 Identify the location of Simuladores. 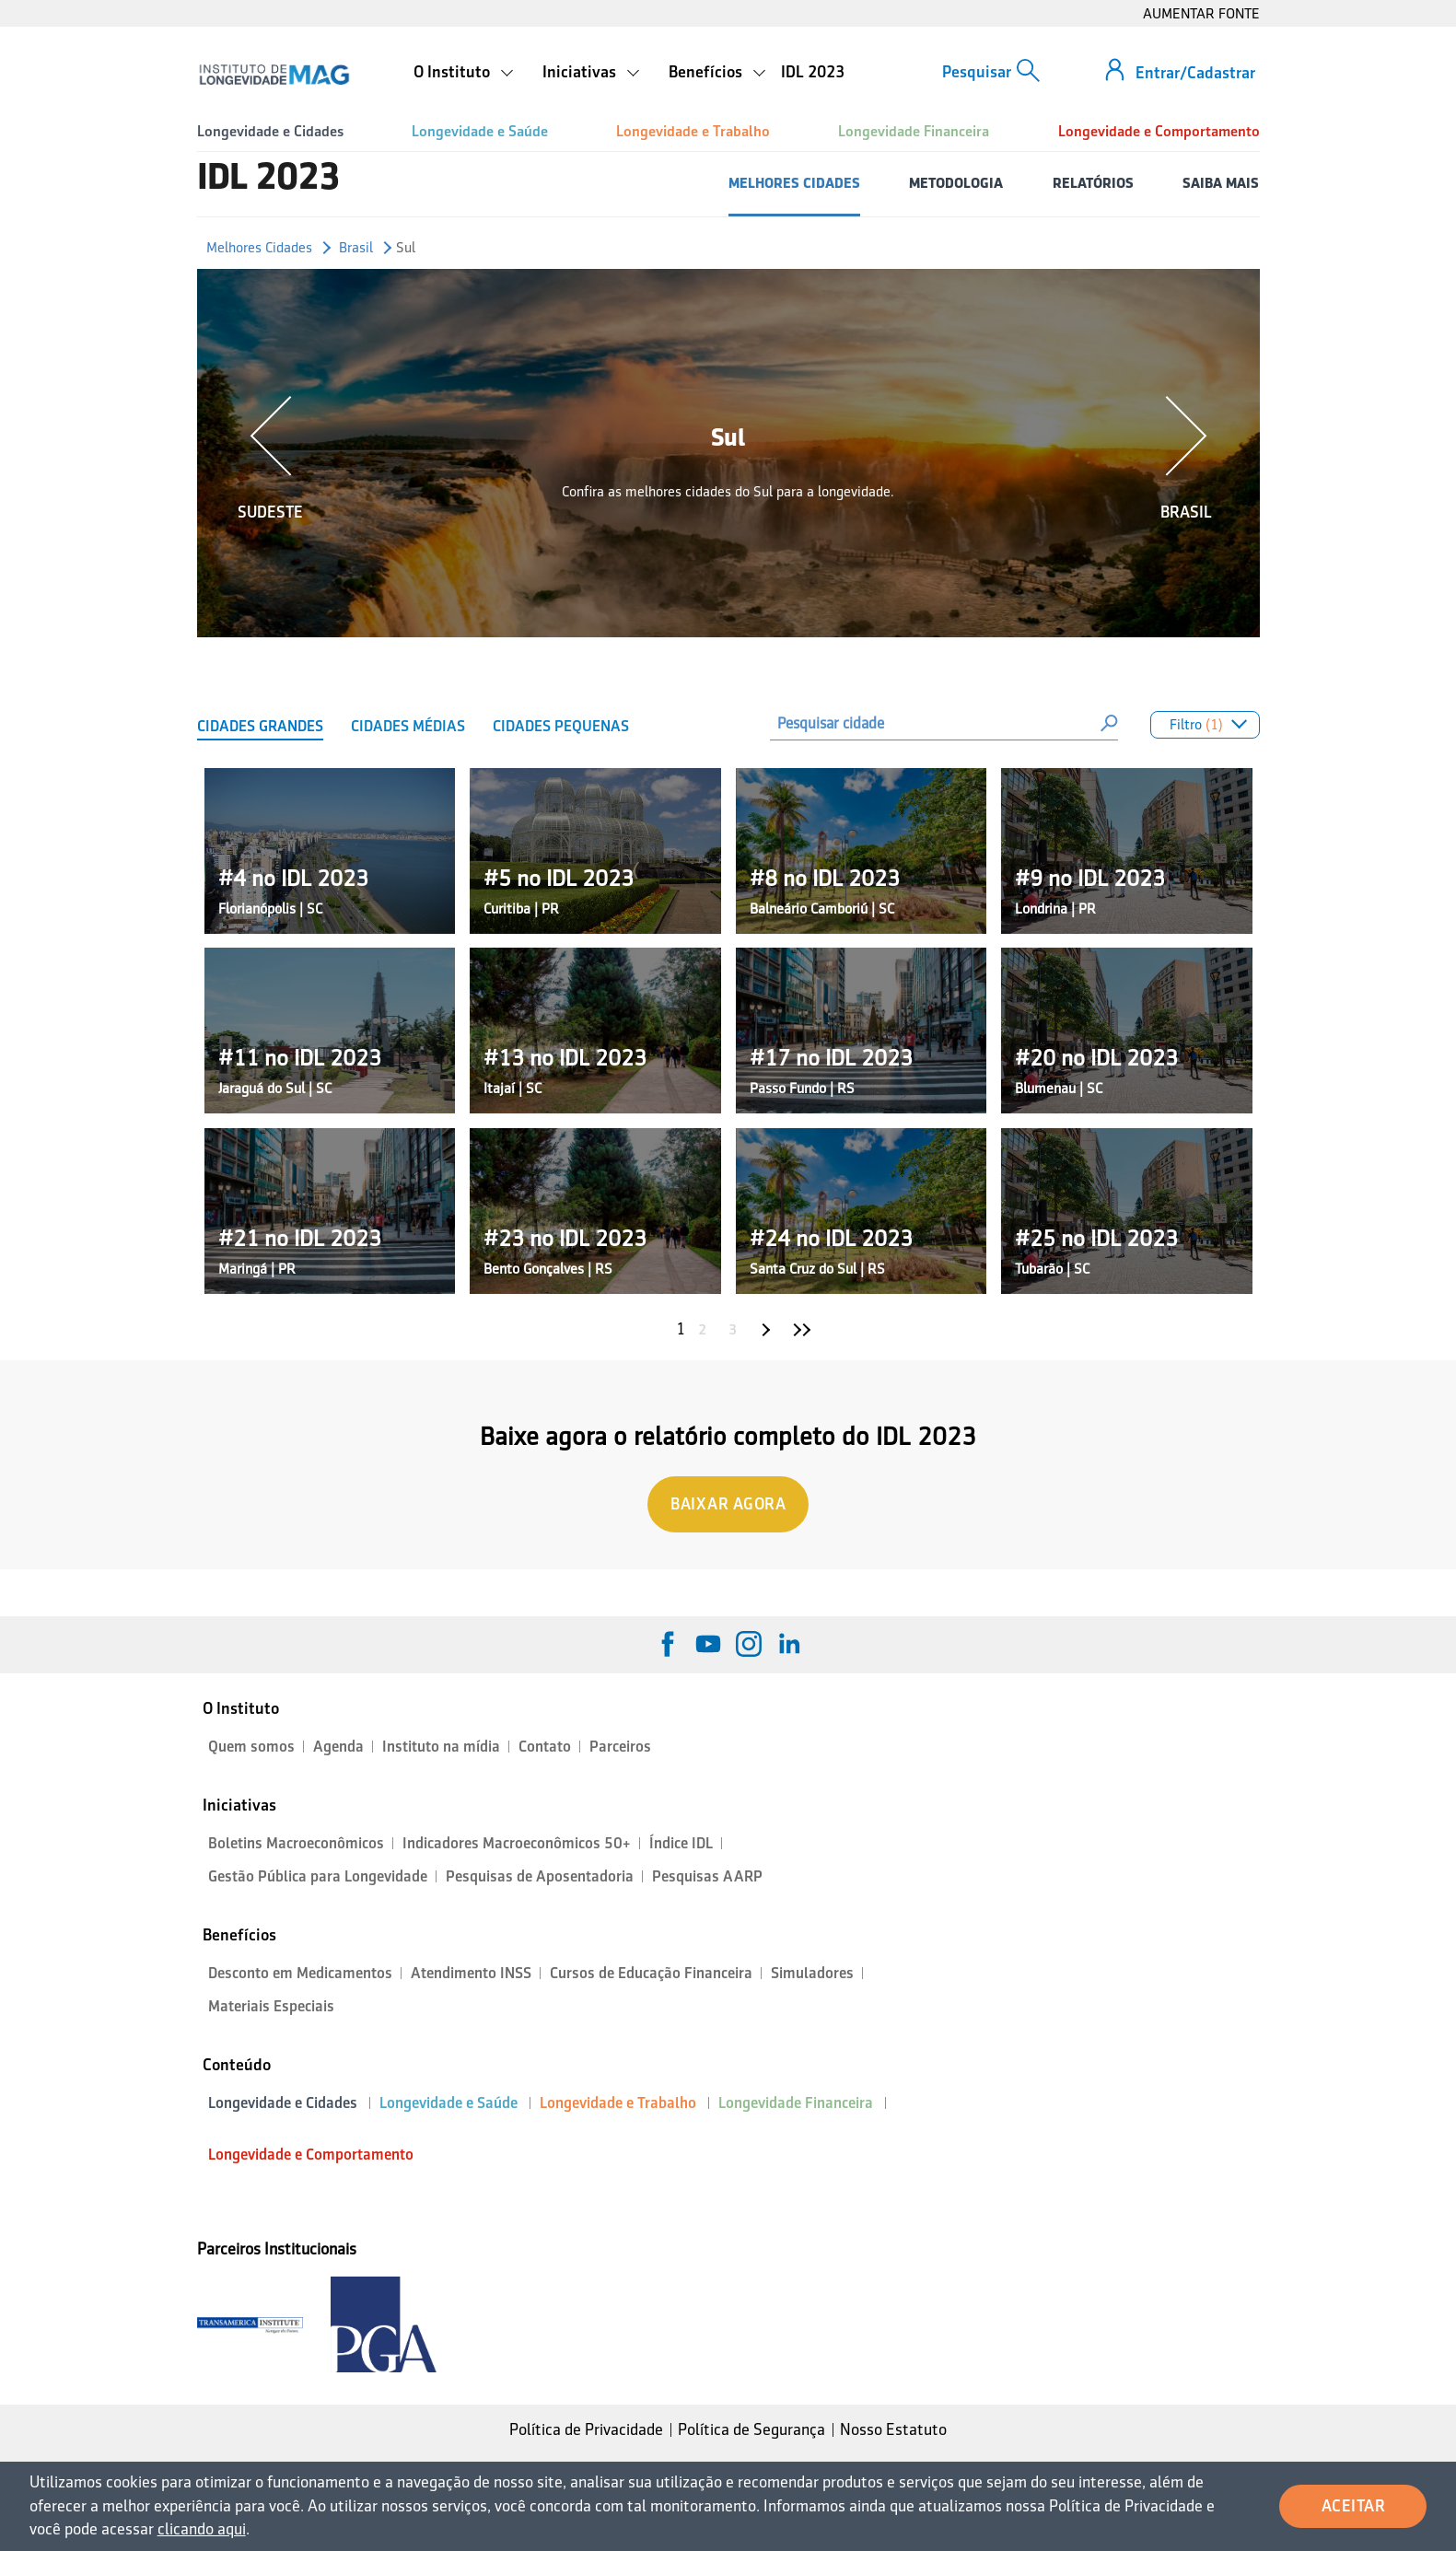
(812, 1973).